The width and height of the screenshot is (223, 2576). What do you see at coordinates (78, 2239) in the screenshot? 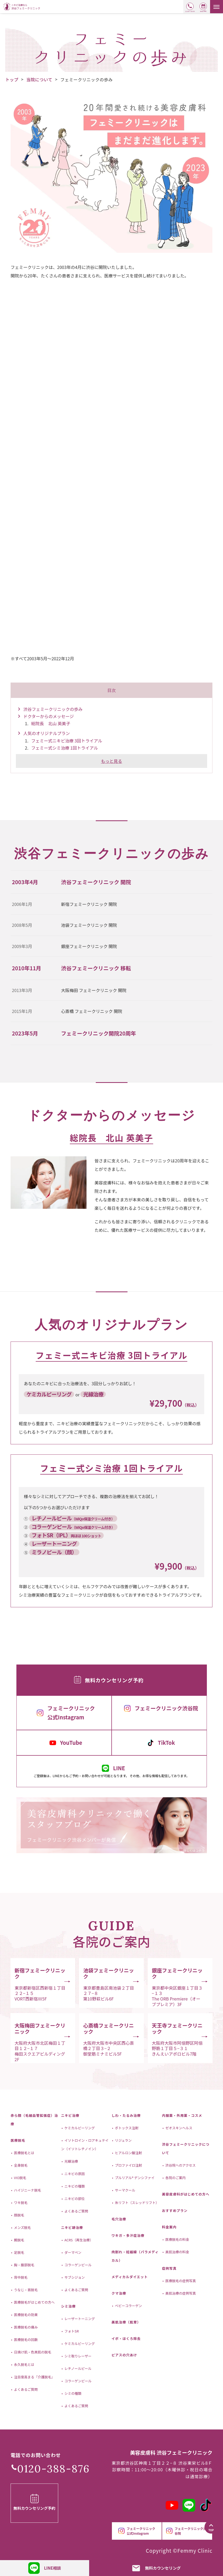
I see `ACRS（再生治療）` at bounding box center [78, 2239].